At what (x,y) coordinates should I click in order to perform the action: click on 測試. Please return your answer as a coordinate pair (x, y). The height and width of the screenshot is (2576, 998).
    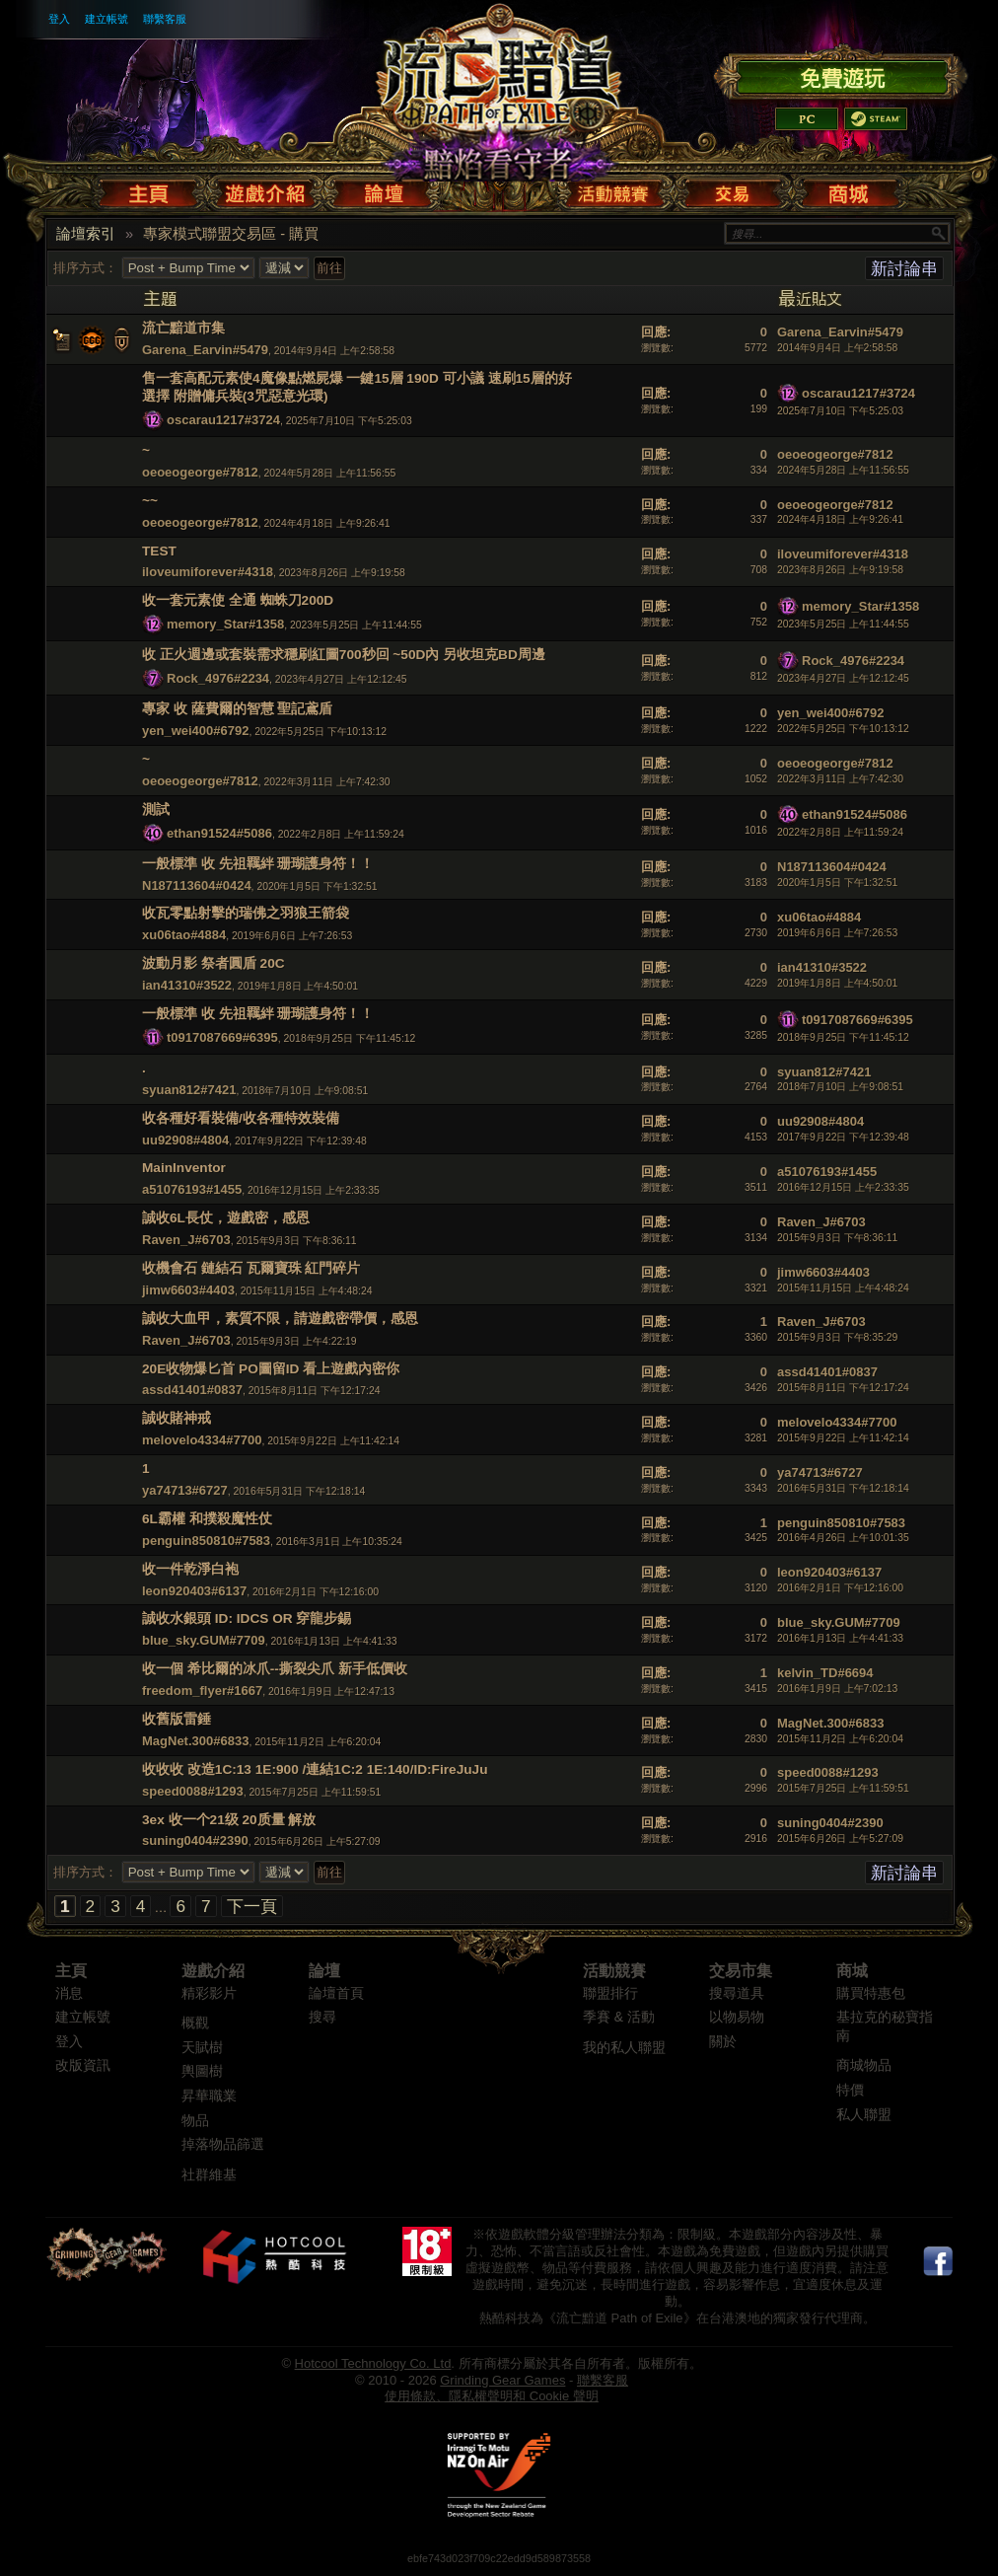
    Looking at the image, I should click on (156, 809).